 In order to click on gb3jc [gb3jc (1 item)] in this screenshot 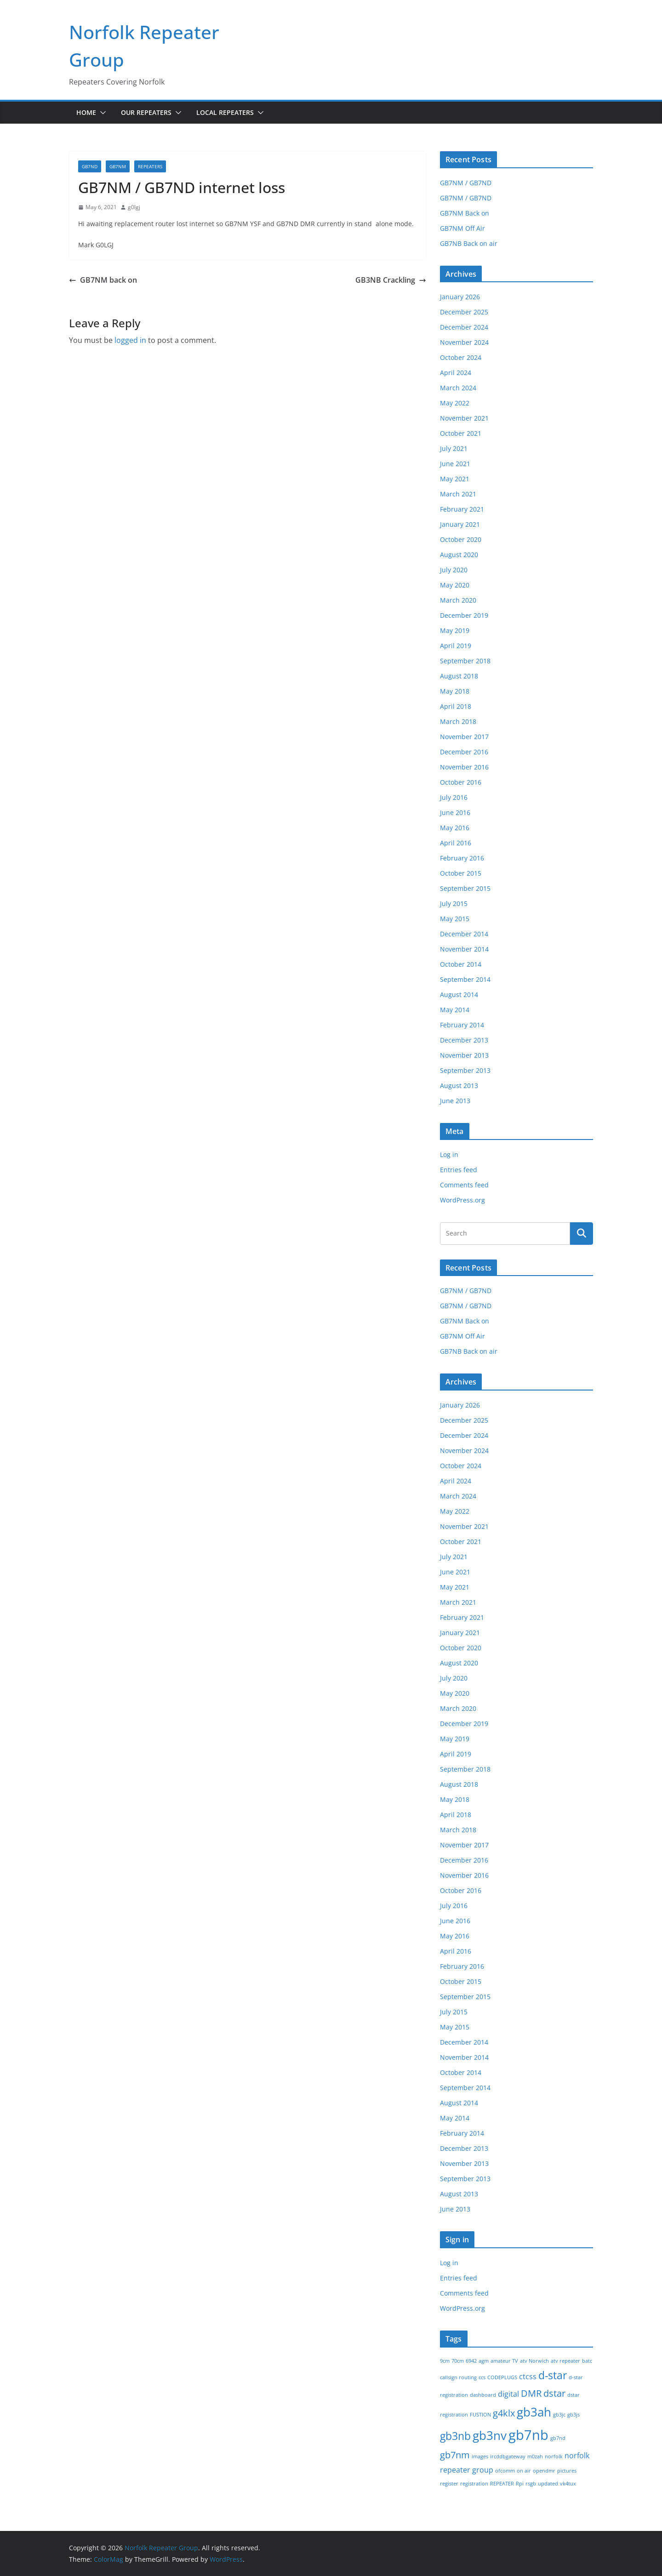, I will do `click(559, 2414)`.